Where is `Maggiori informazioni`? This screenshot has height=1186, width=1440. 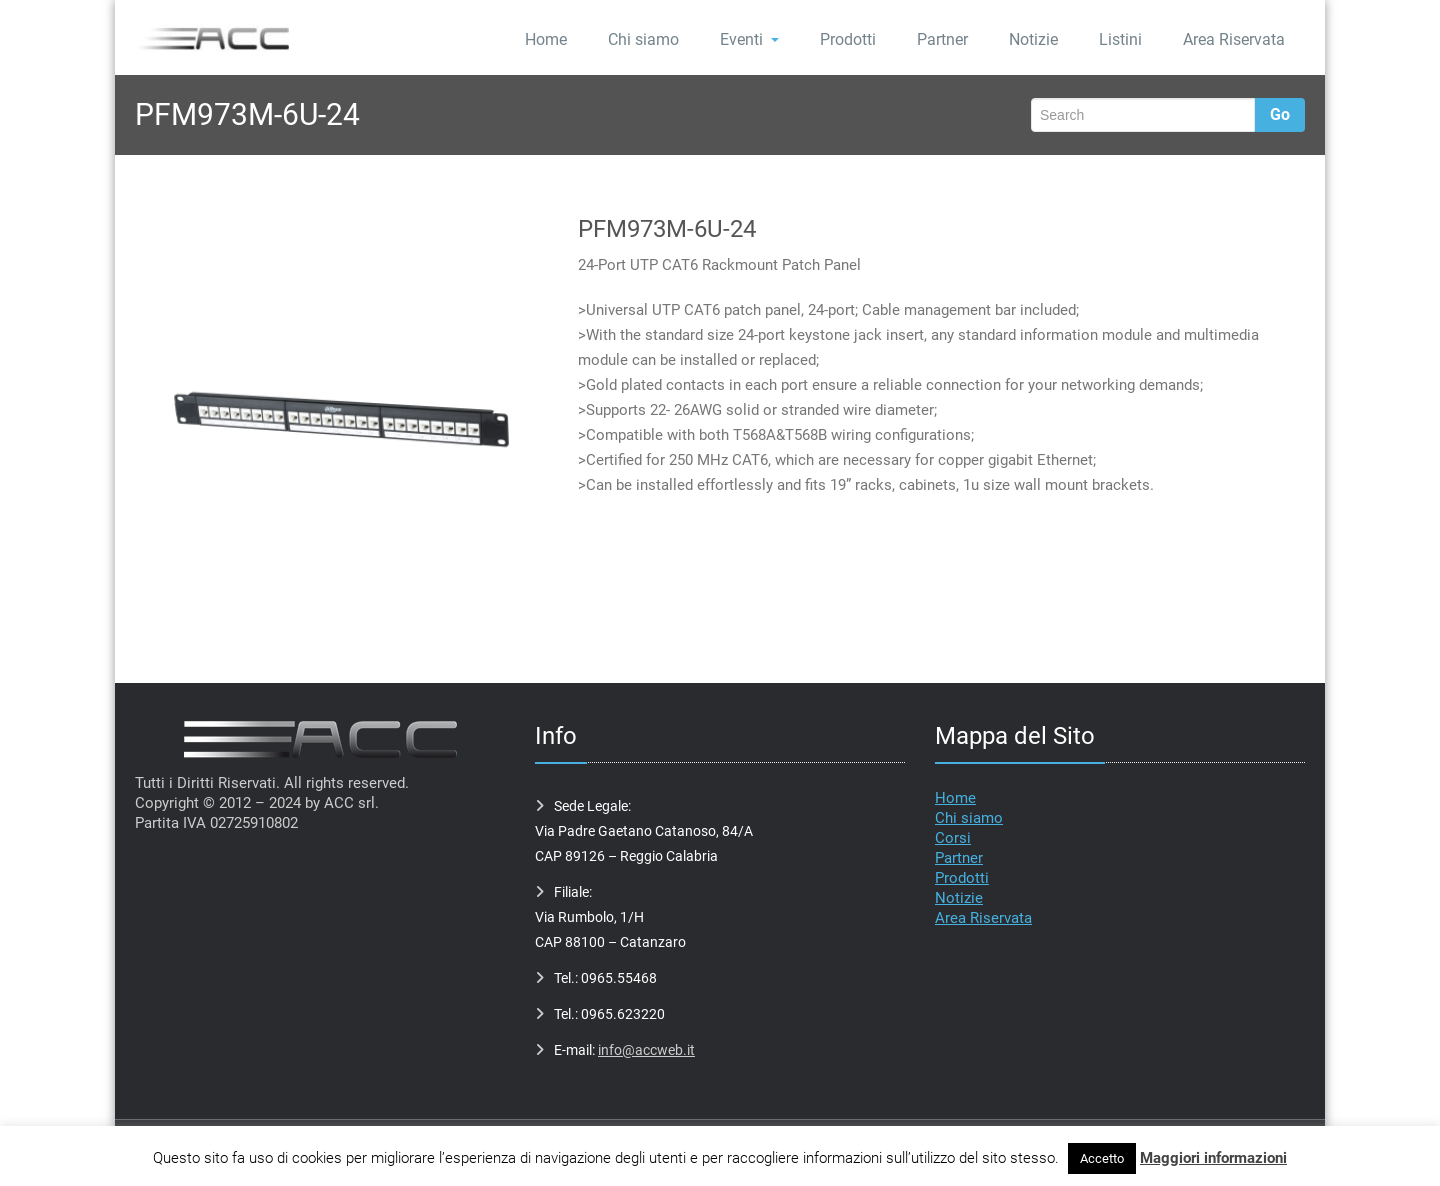 Maggiori informazioni is located at coordinates (1213, 1158).